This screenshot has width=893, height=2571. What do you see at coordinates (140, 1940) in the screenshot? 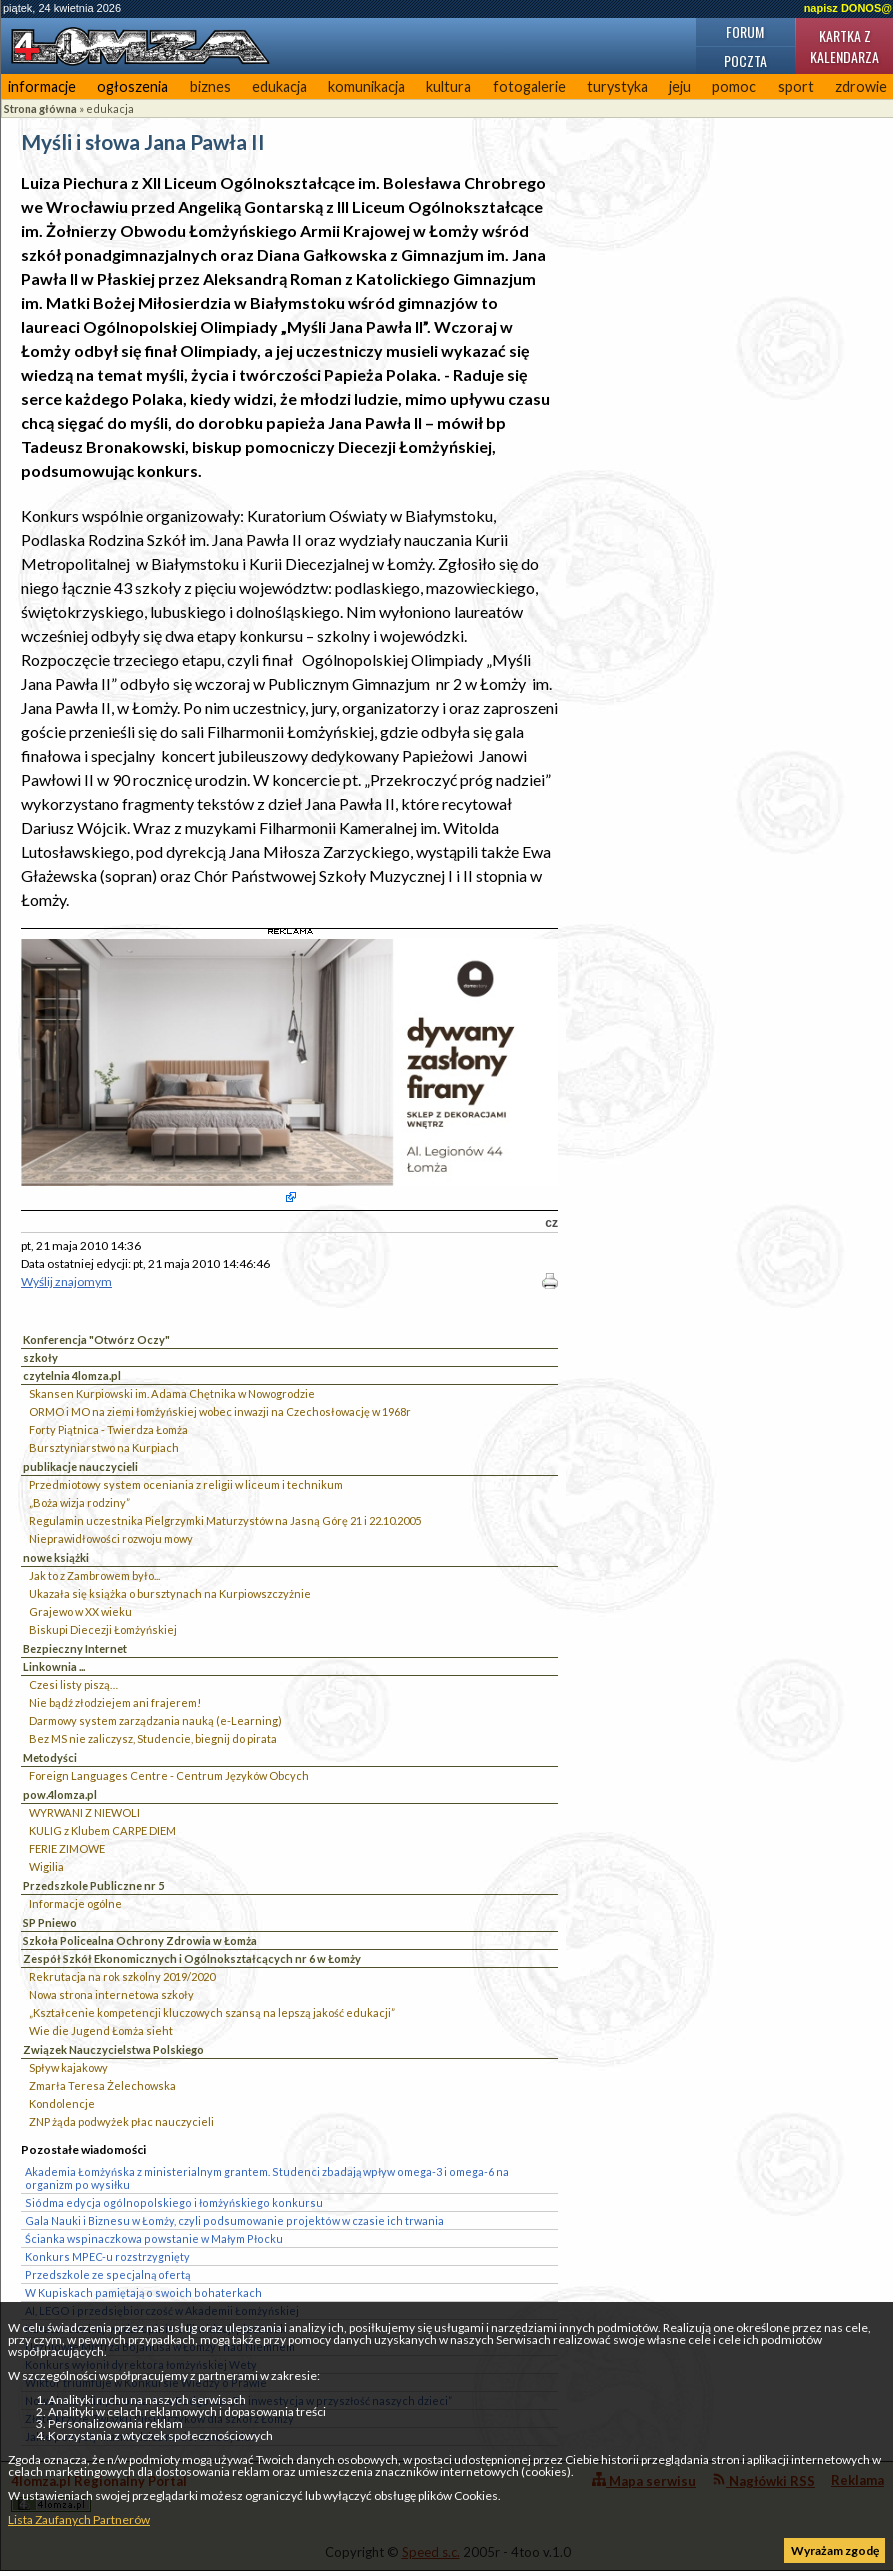
I see `Szkoła Policealna Ochrony Zdrowia w Łomża` at bounding box center [140, 1940].